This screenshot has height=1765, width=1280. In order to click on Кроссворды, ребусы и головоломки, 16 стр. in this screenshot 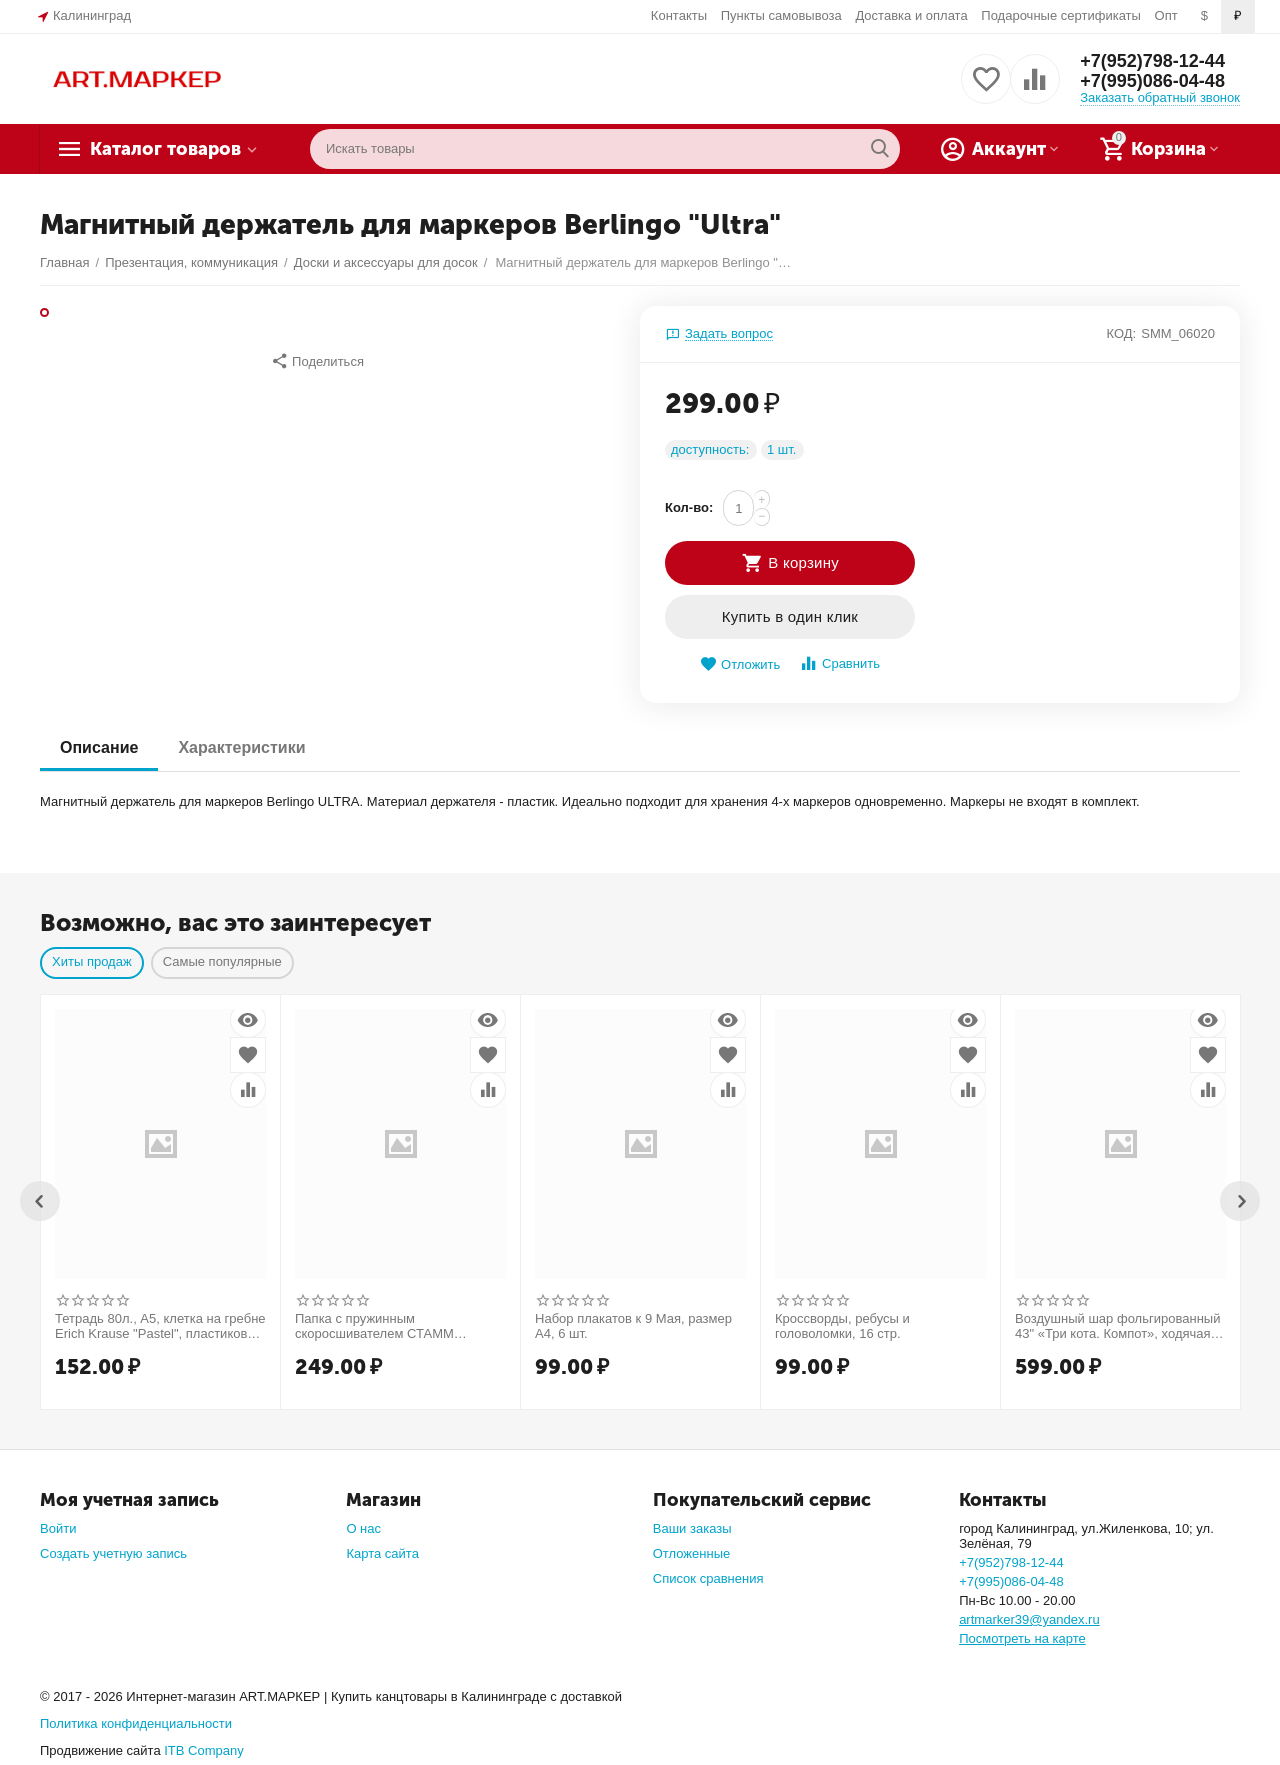, I will do `click(842, 1326)`.